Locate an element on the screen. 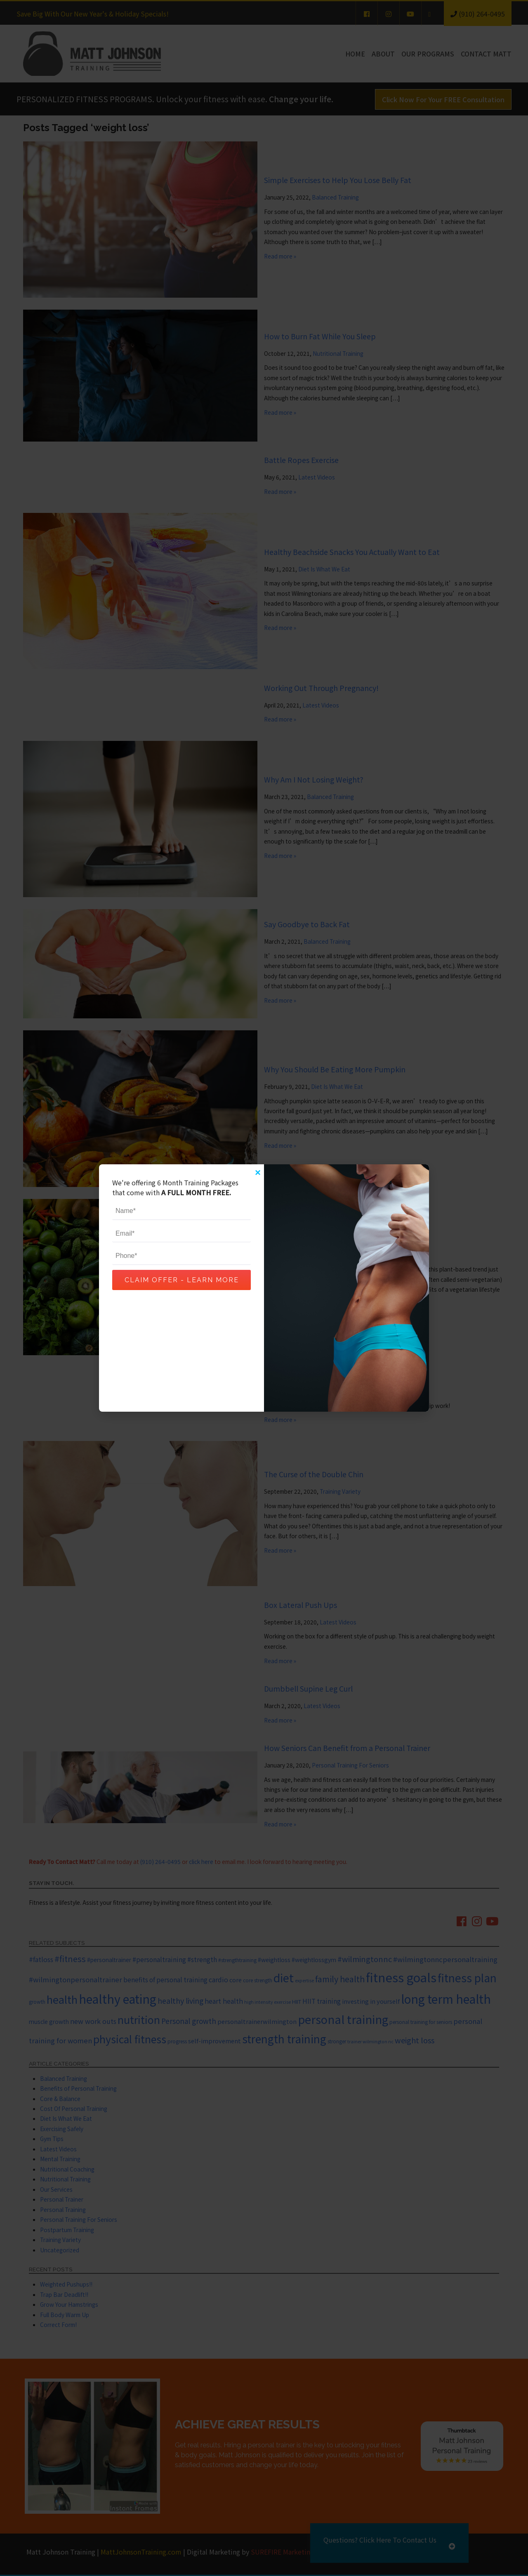  Diet Is What We Eat is located at coordinates (324, 569).